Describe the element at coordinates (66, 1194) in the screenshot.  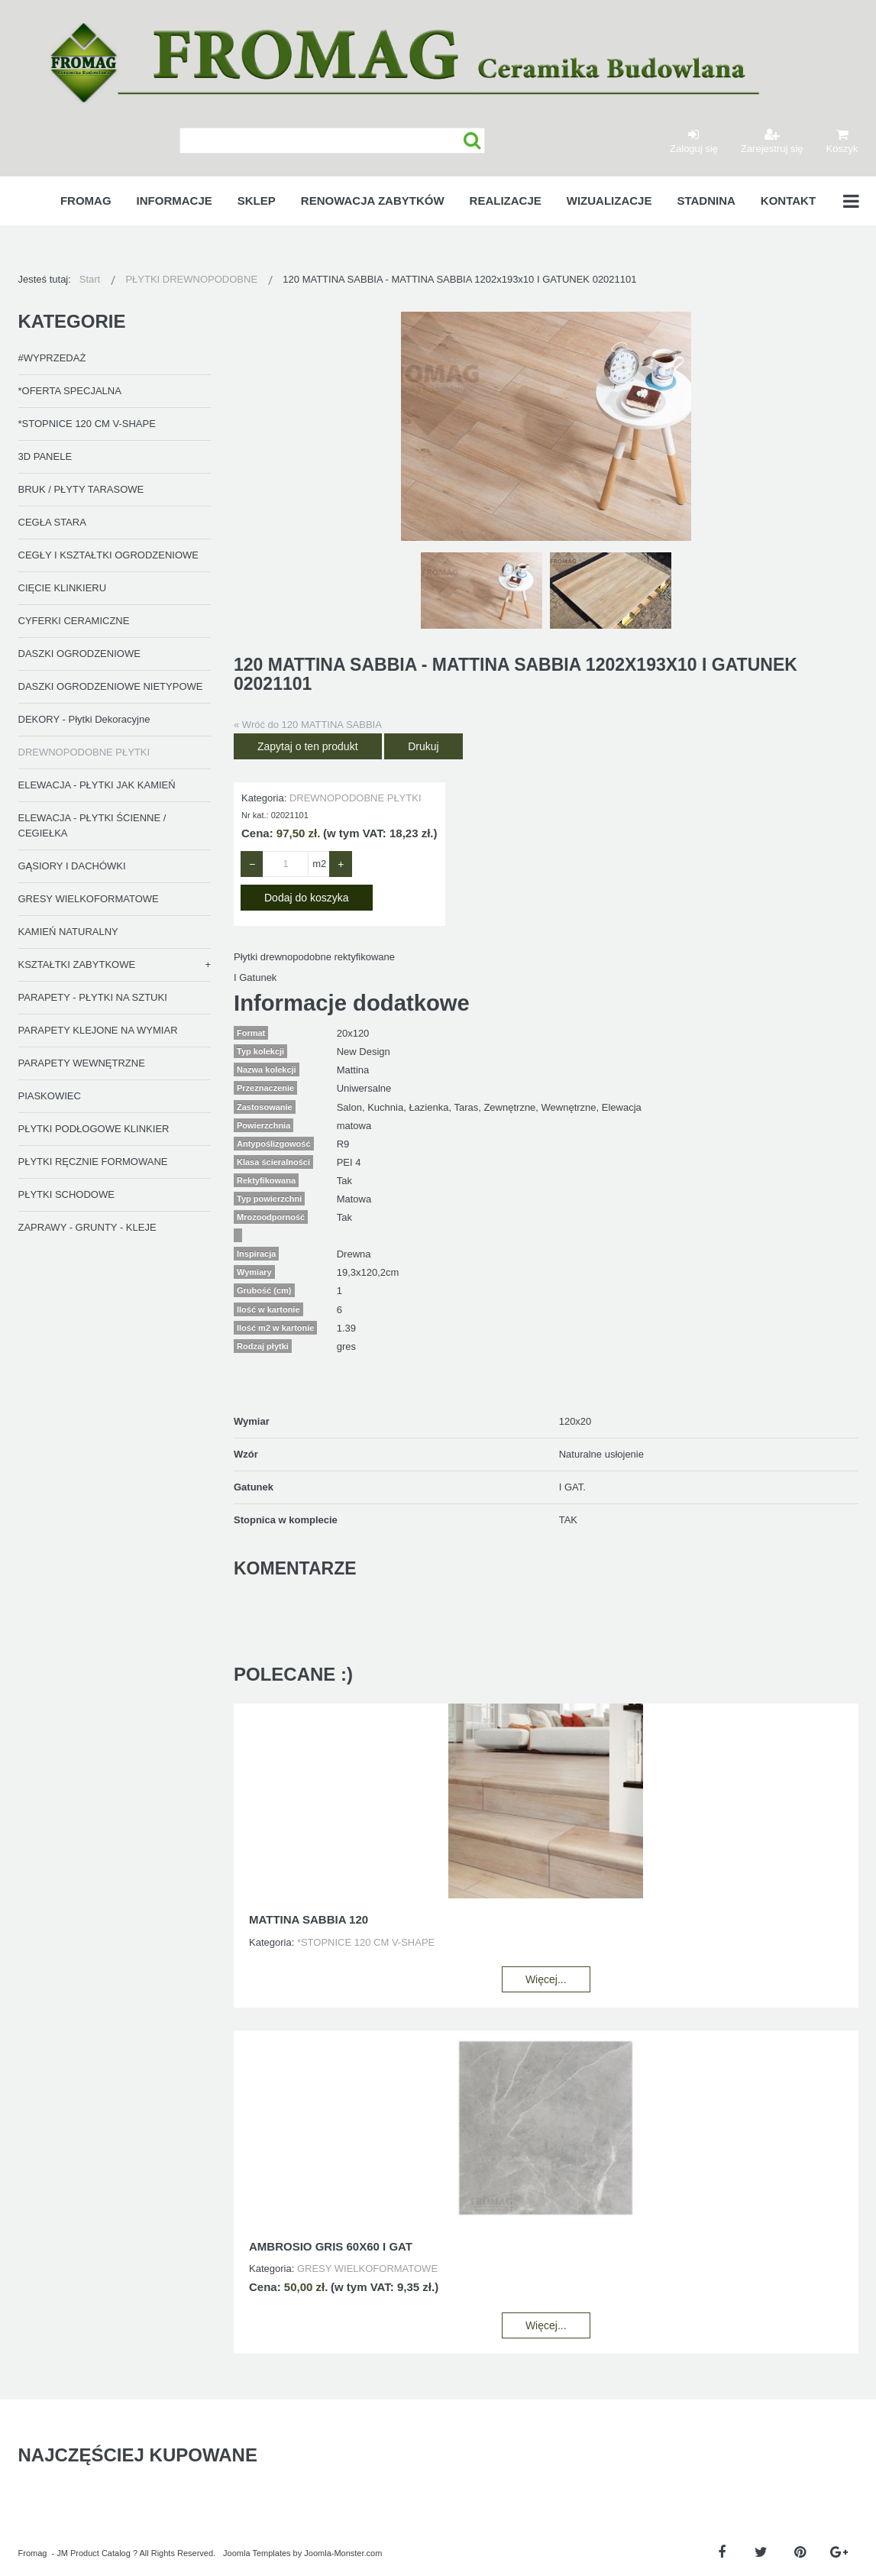
I see `PŁYTKI SCHODOWE` at that location.